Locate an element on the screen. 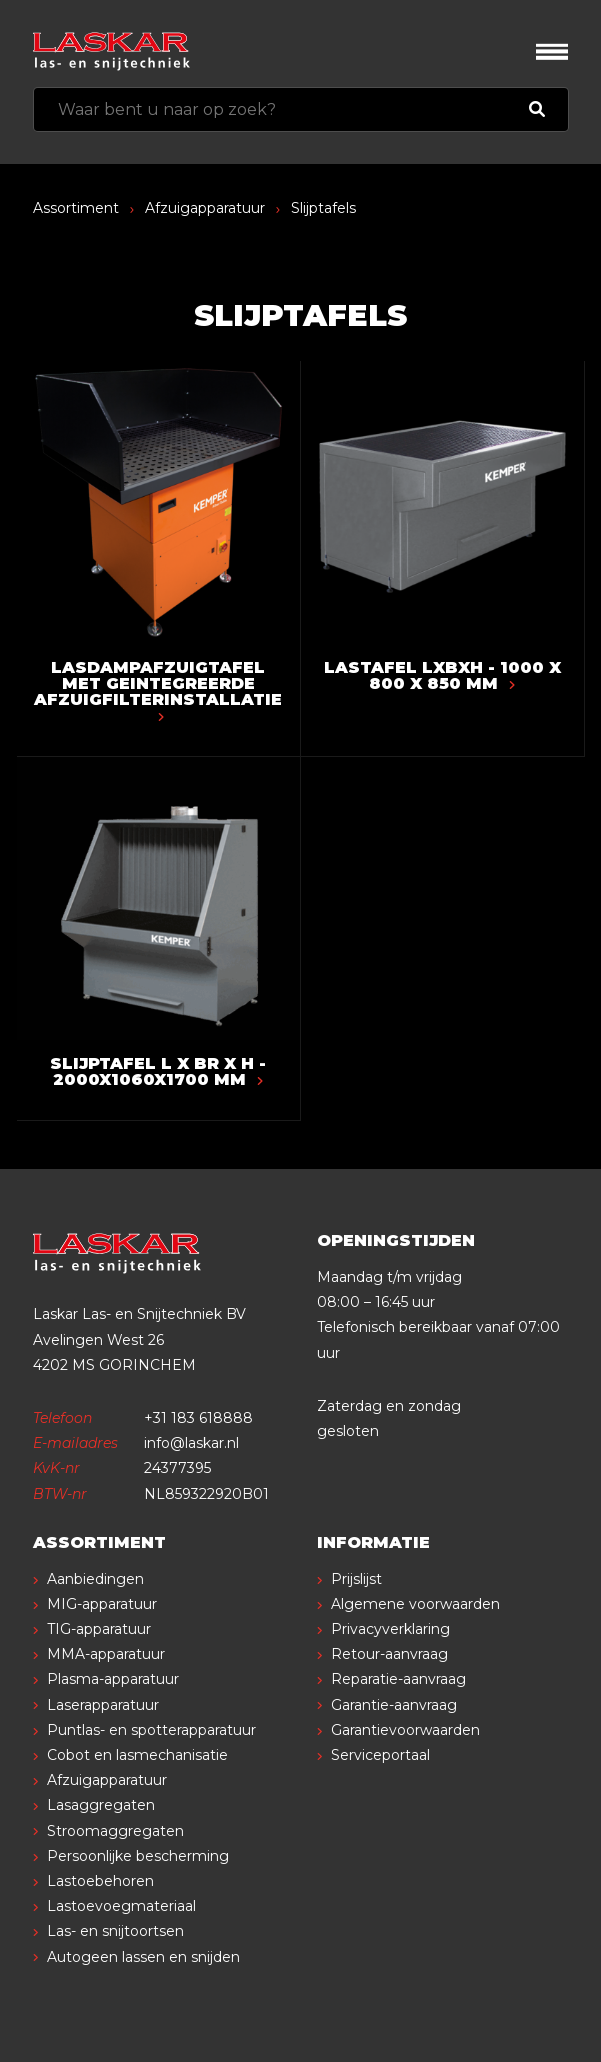 The image size is (601, 2062). Afzuigapparatuur is located at coordinates (205, 208).